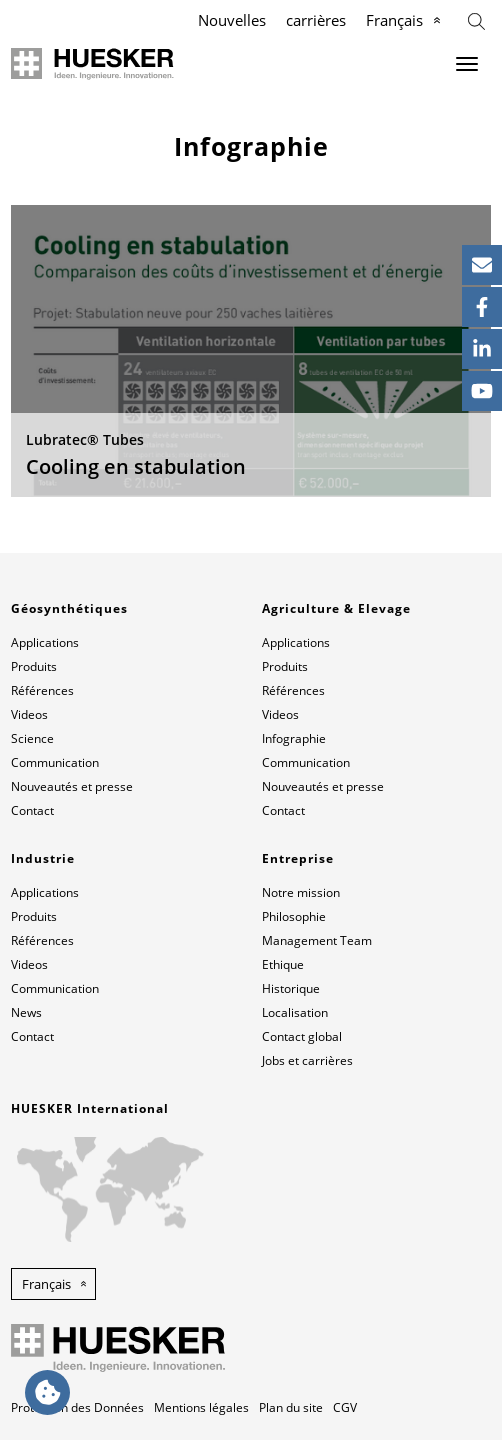 This screenshot has width=502, height=1440. Describe the element at coordinates (291, 1407) in the screenshot. I see `Plan du site` at that location.